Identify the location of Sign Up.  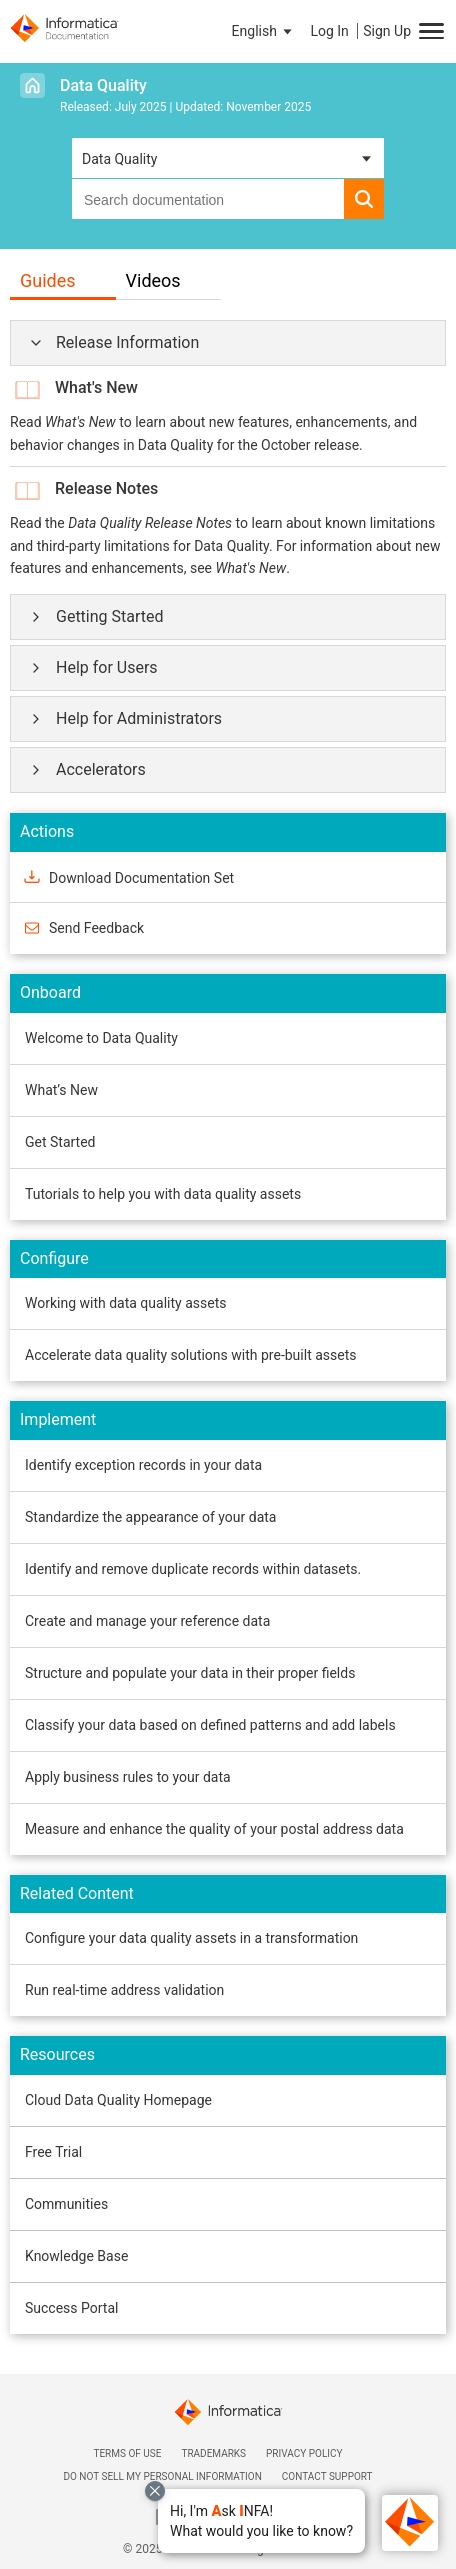
(387, 31).